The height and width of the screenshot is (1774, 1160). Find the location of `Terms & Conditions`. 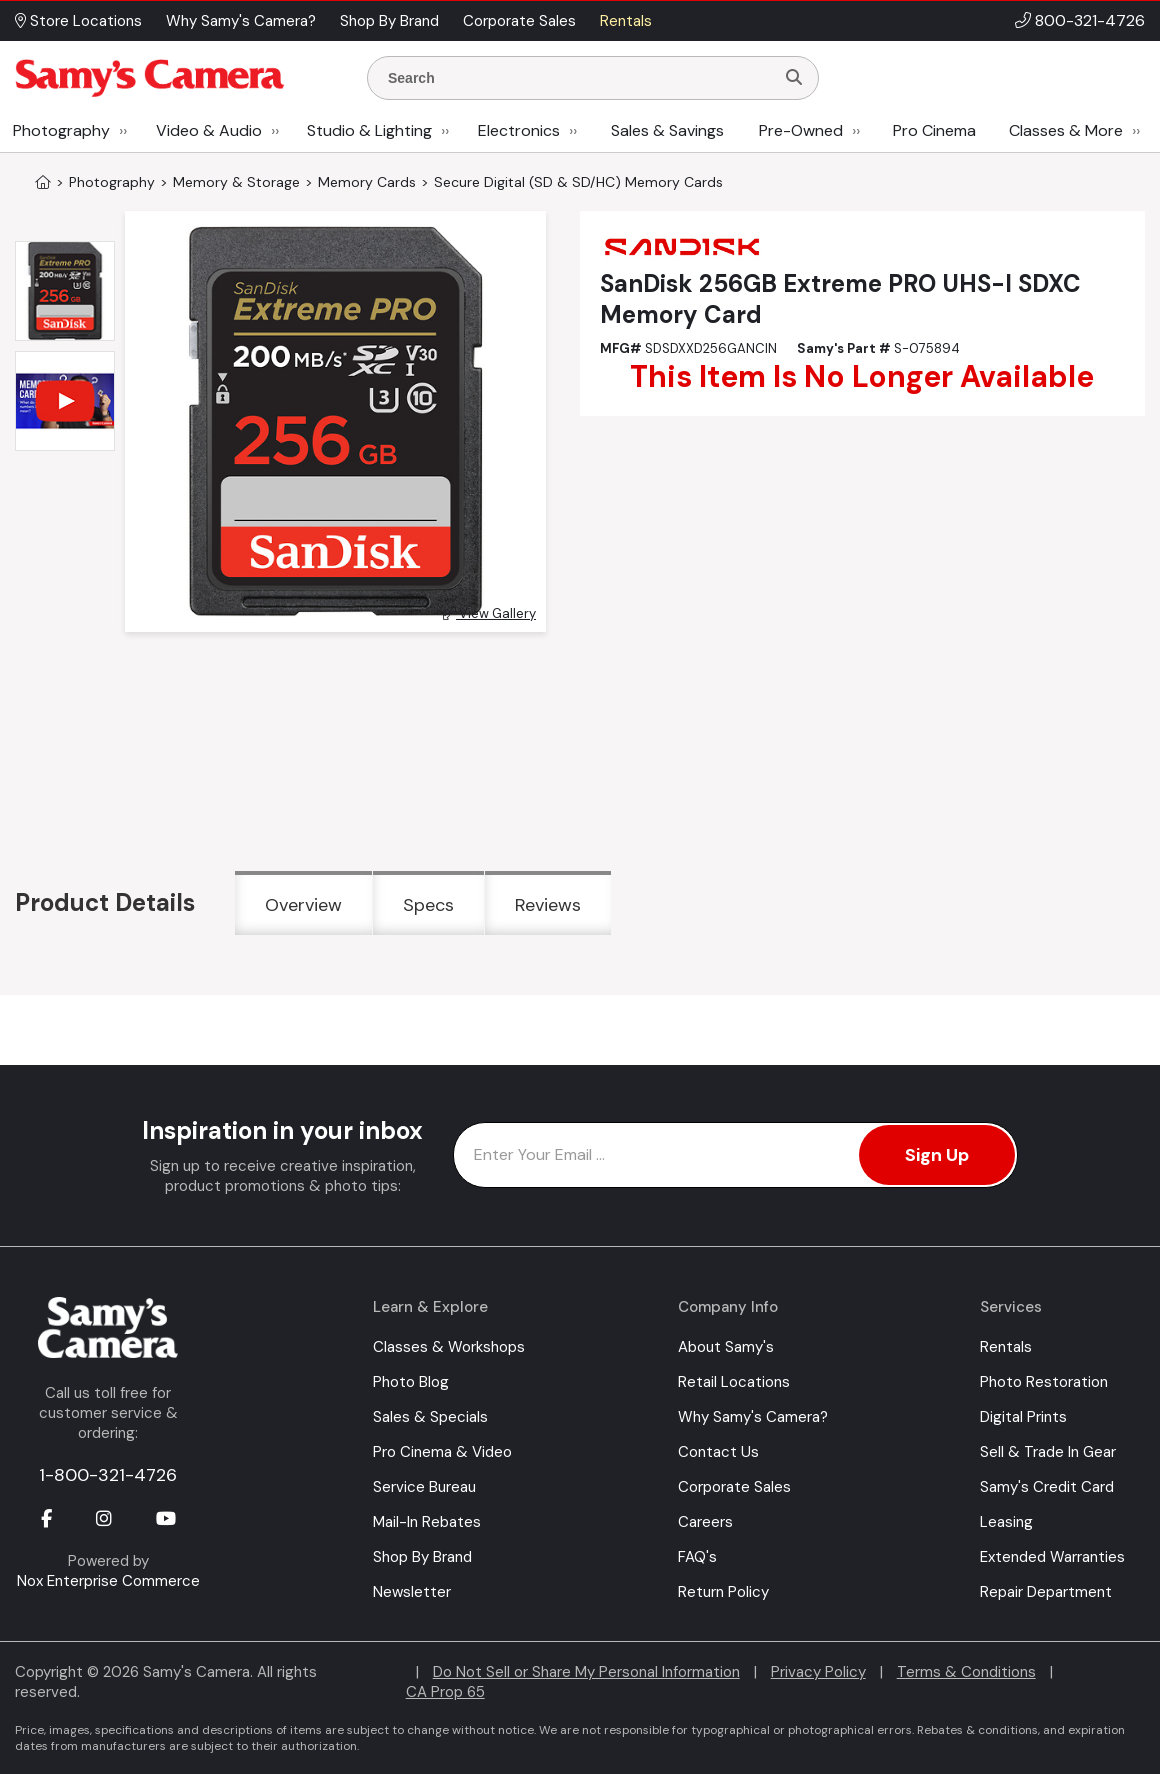

Terms & Conditions is located at coordinates (966, 1672).